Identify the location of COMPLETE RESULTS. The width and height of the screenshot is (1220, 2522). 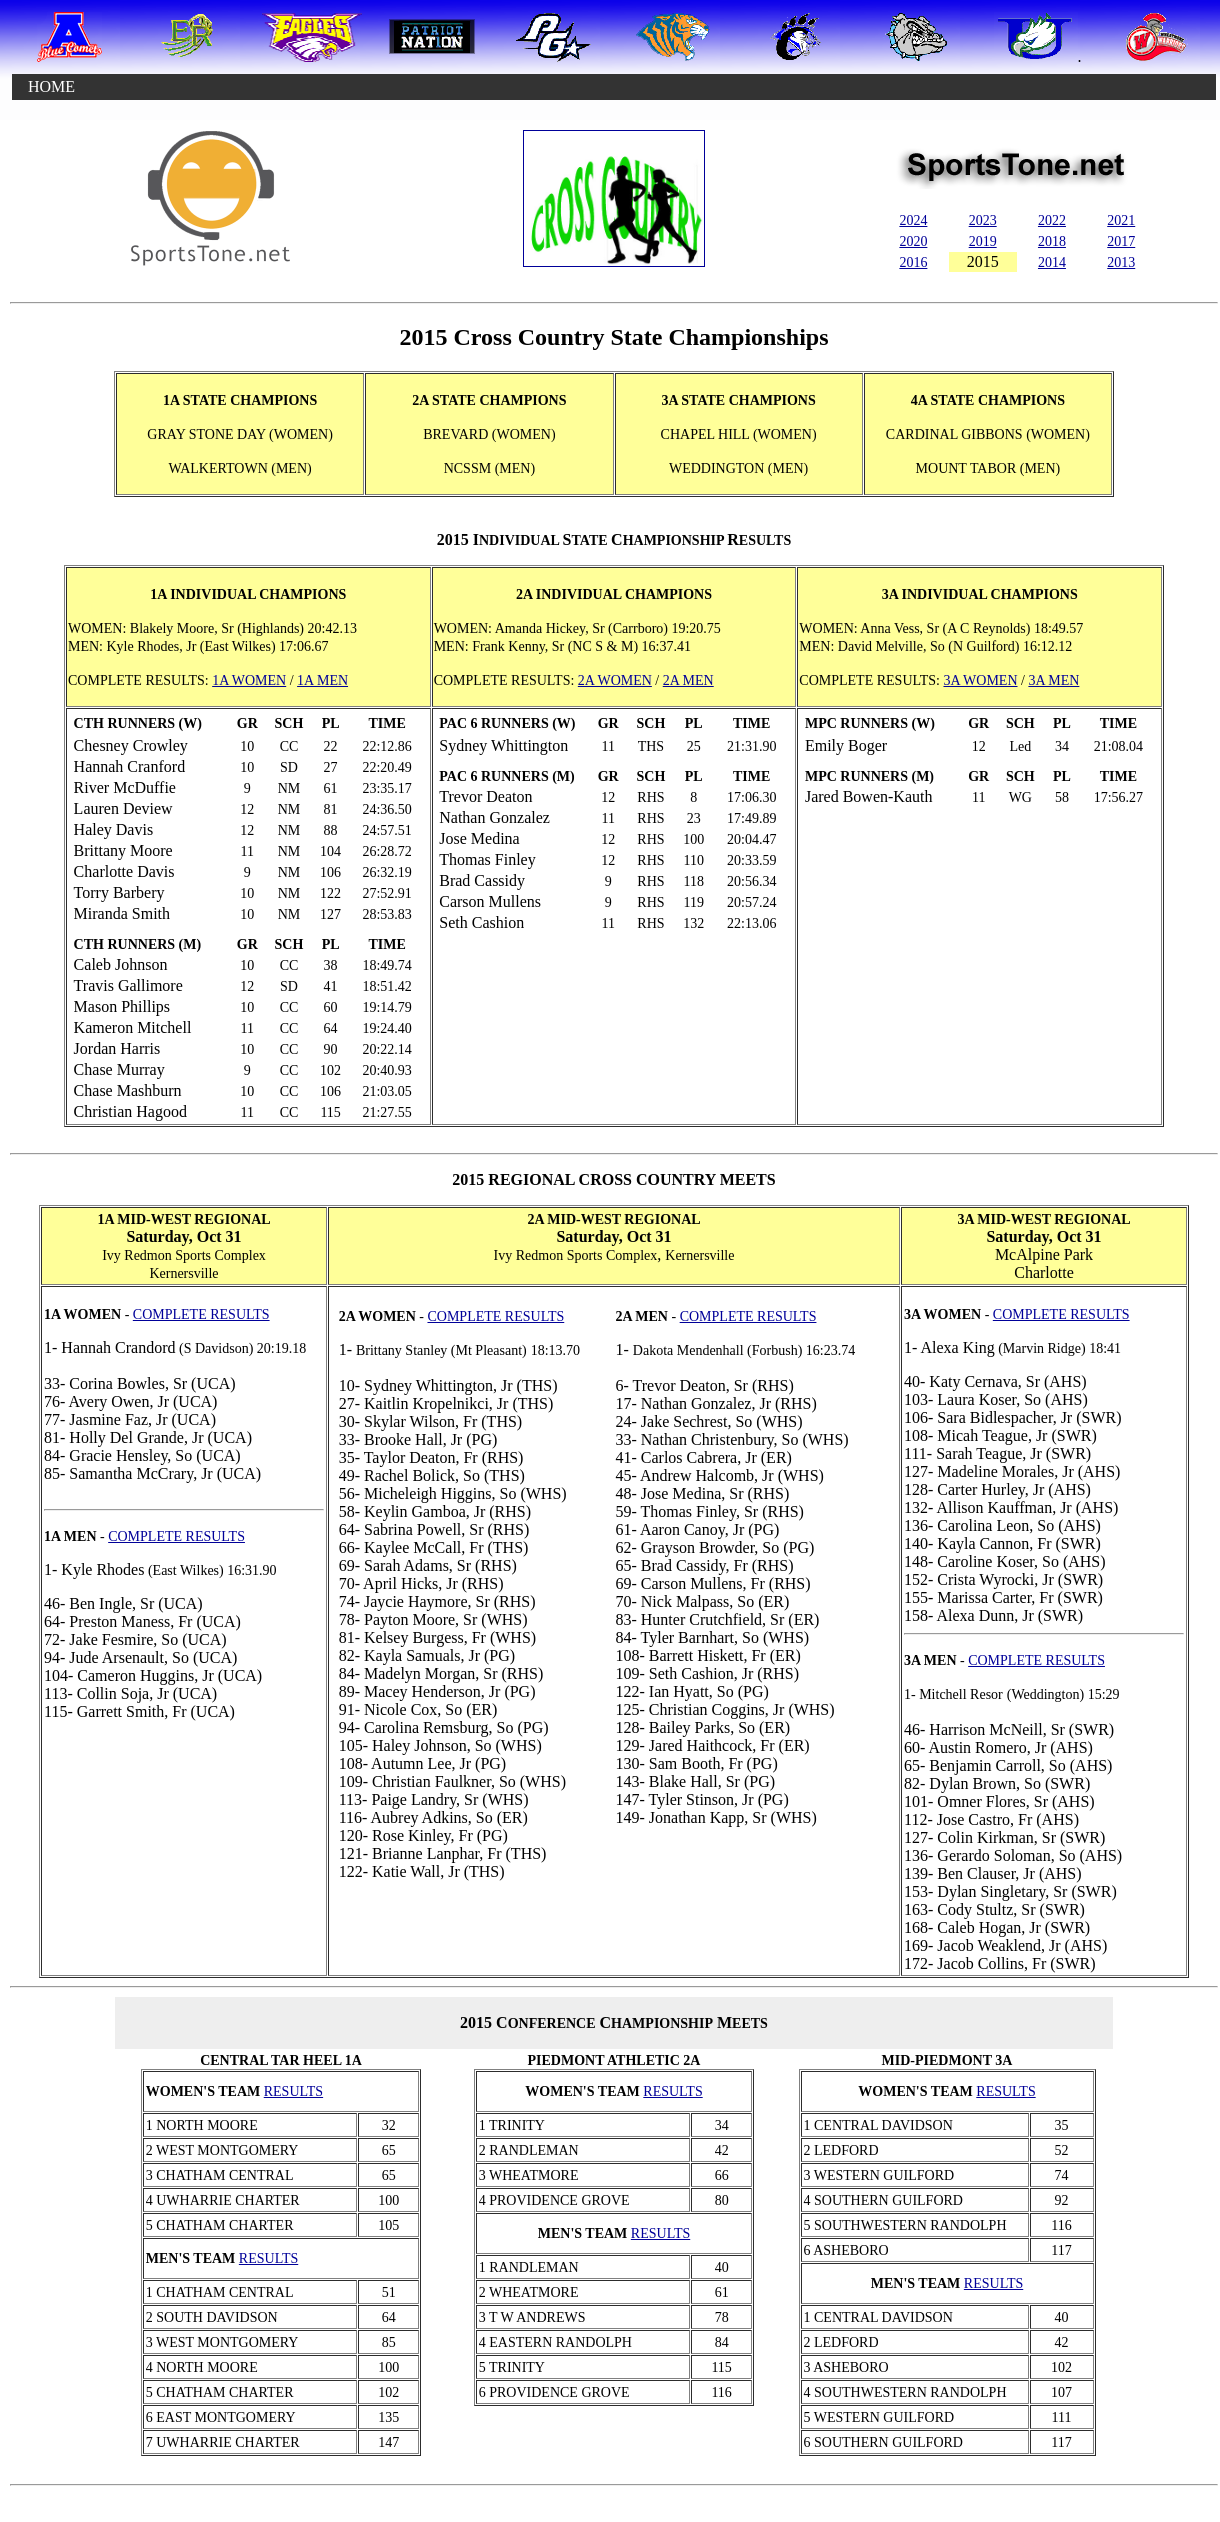
(495, 1316).